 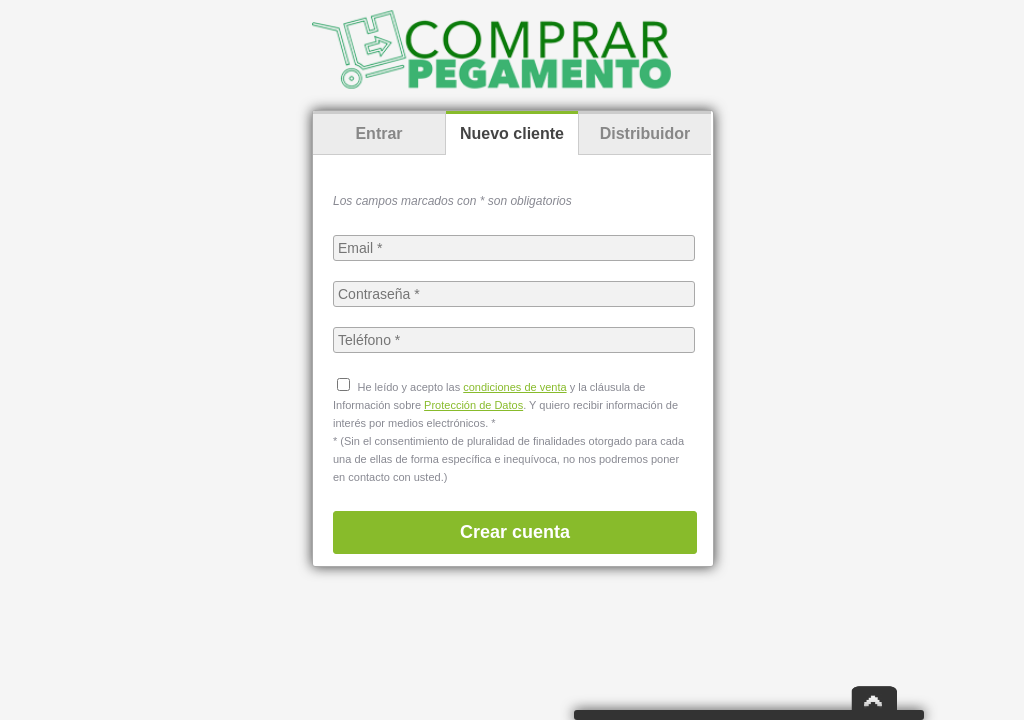 I want to click on Distribuidor, so click(x=645, y=133).